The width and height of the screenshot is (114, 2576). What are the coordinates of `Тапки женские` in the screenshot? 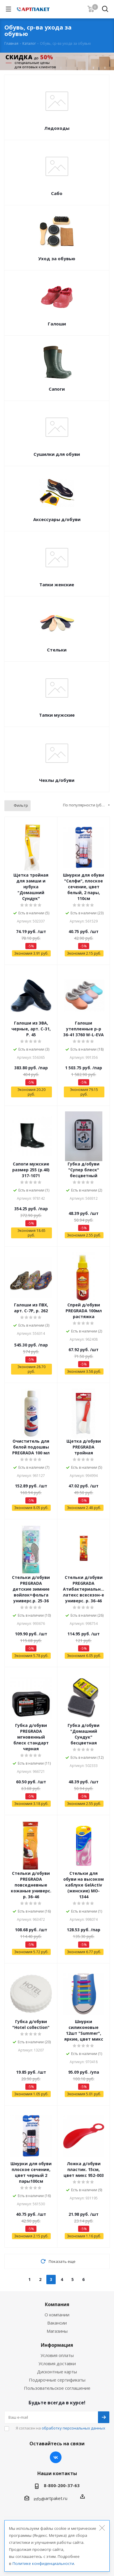 It's located at (56, 584).